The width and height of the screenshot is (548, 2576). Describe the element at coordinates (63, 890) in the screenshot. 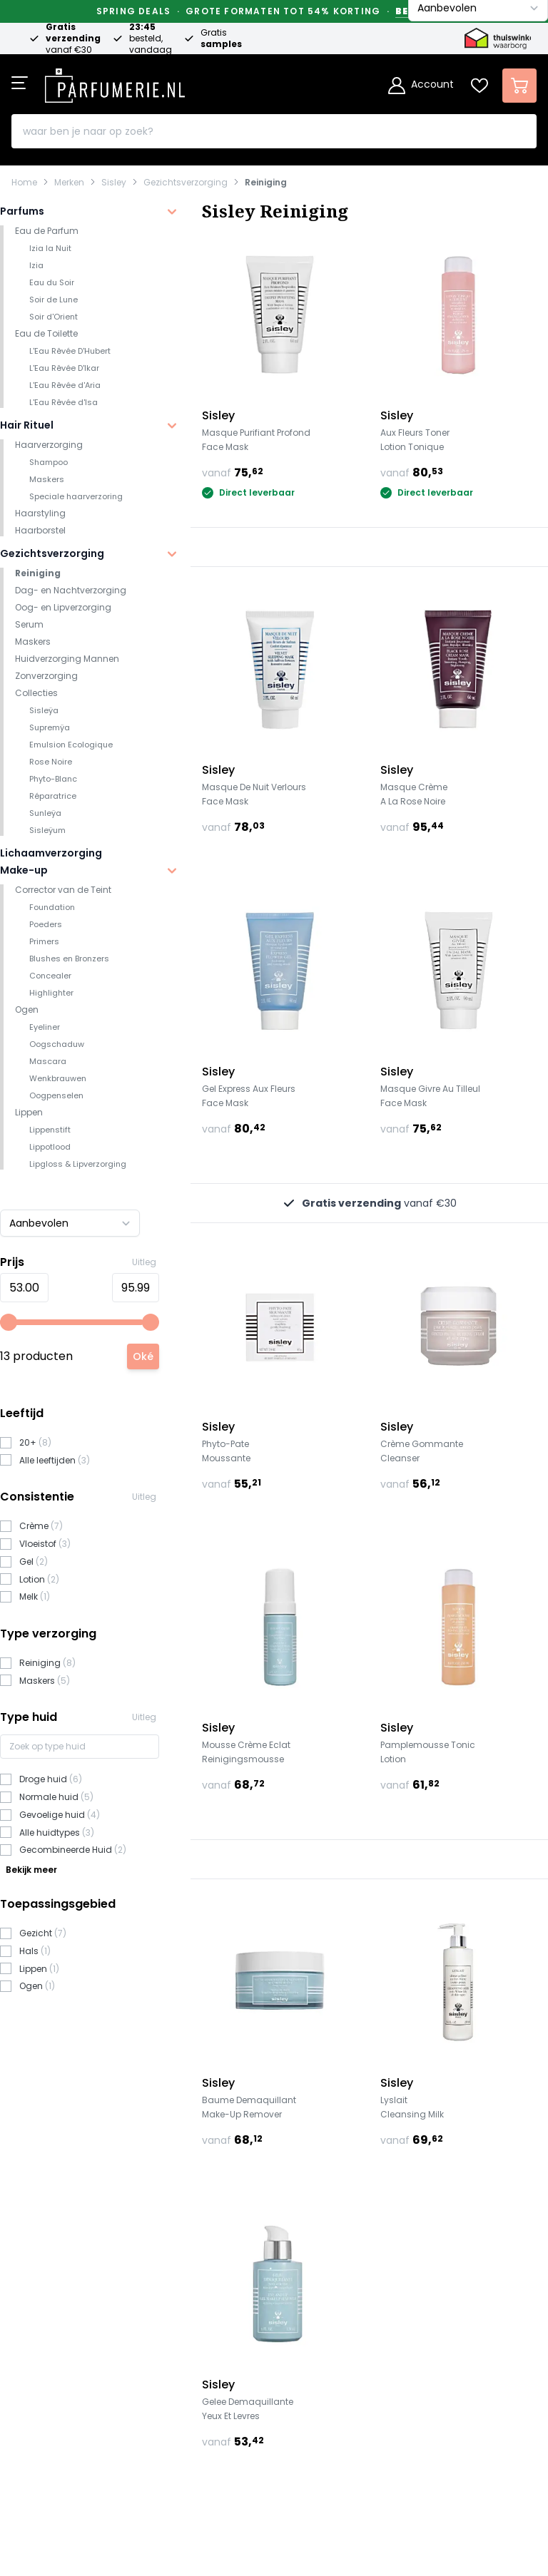

I see `Corrector van de Teint` at that location.